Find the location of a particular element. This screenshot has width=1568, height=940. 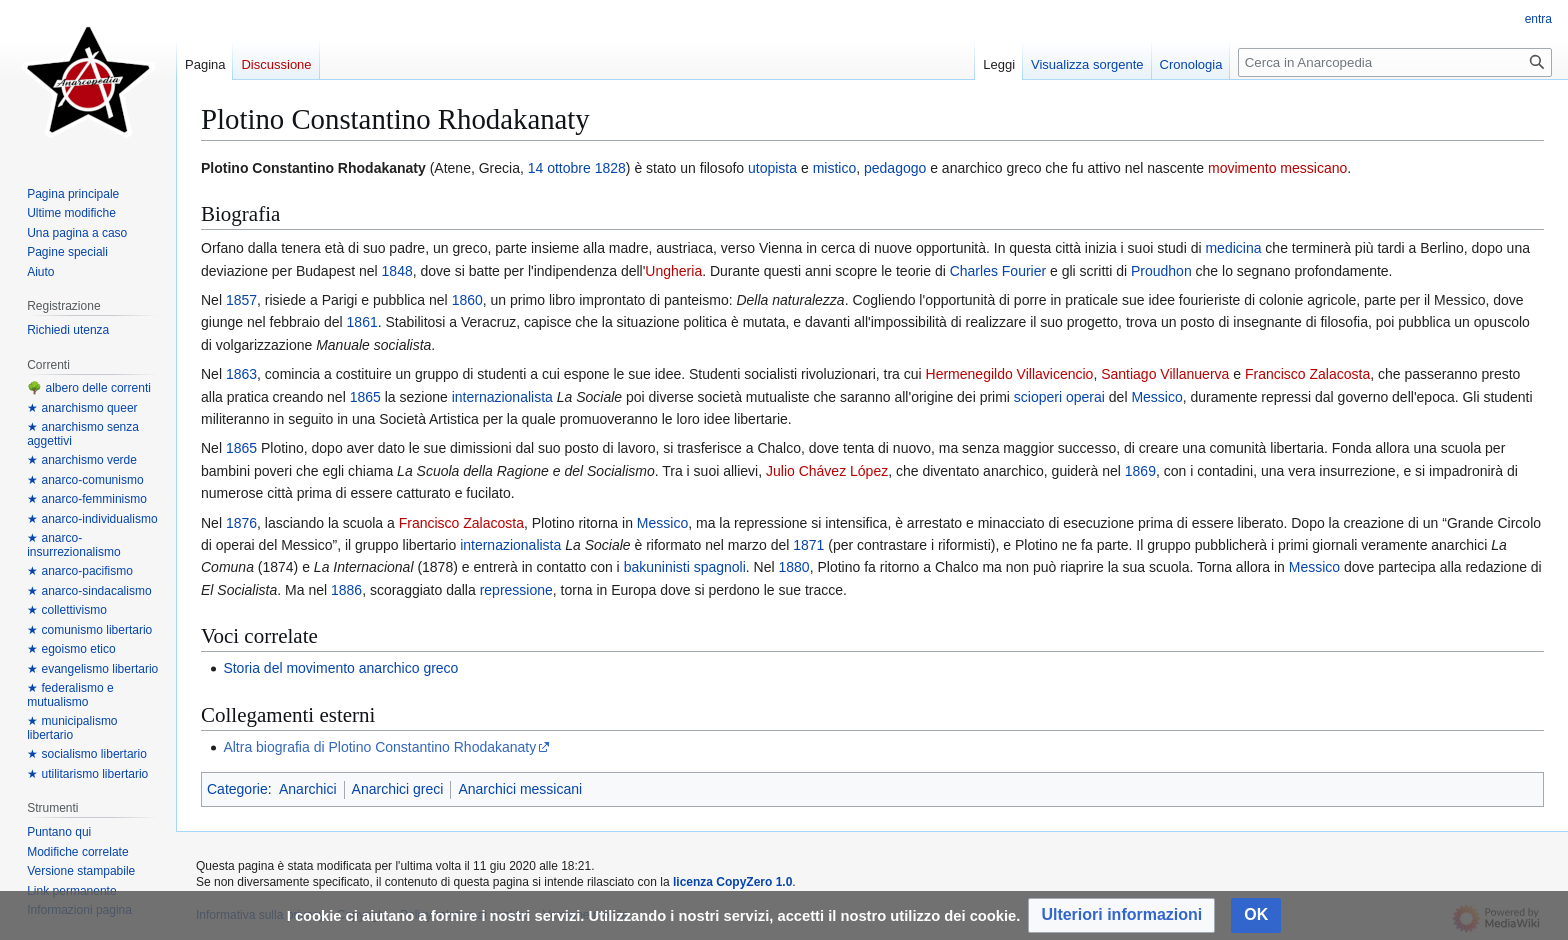

Ungheria is located at coordinates (673, 271).